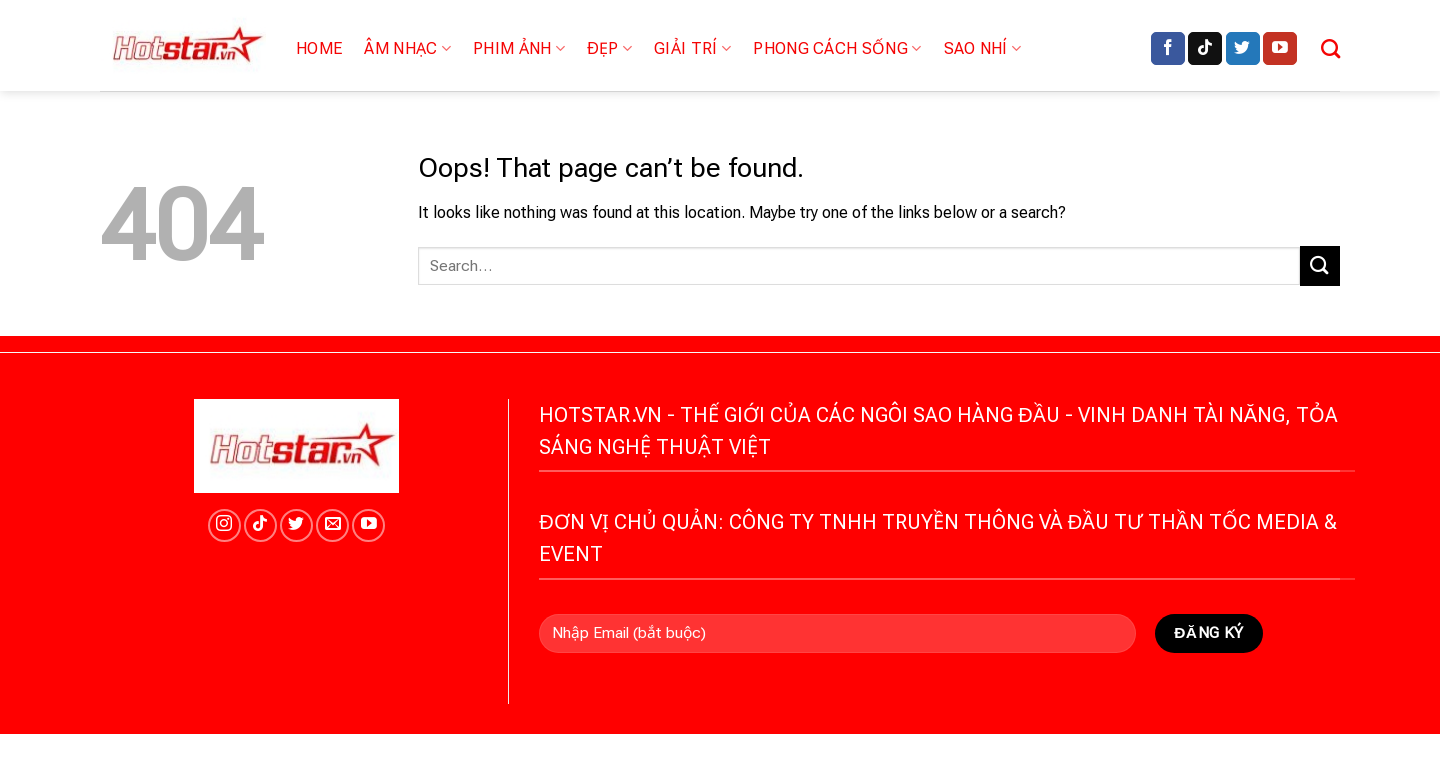 Image resolution: width=1440 pixels, height=759 pixels. What do you see at coordinates (1330, 48) in the screenshot?
I see `[Search]` at bounding box center [1330, 48].